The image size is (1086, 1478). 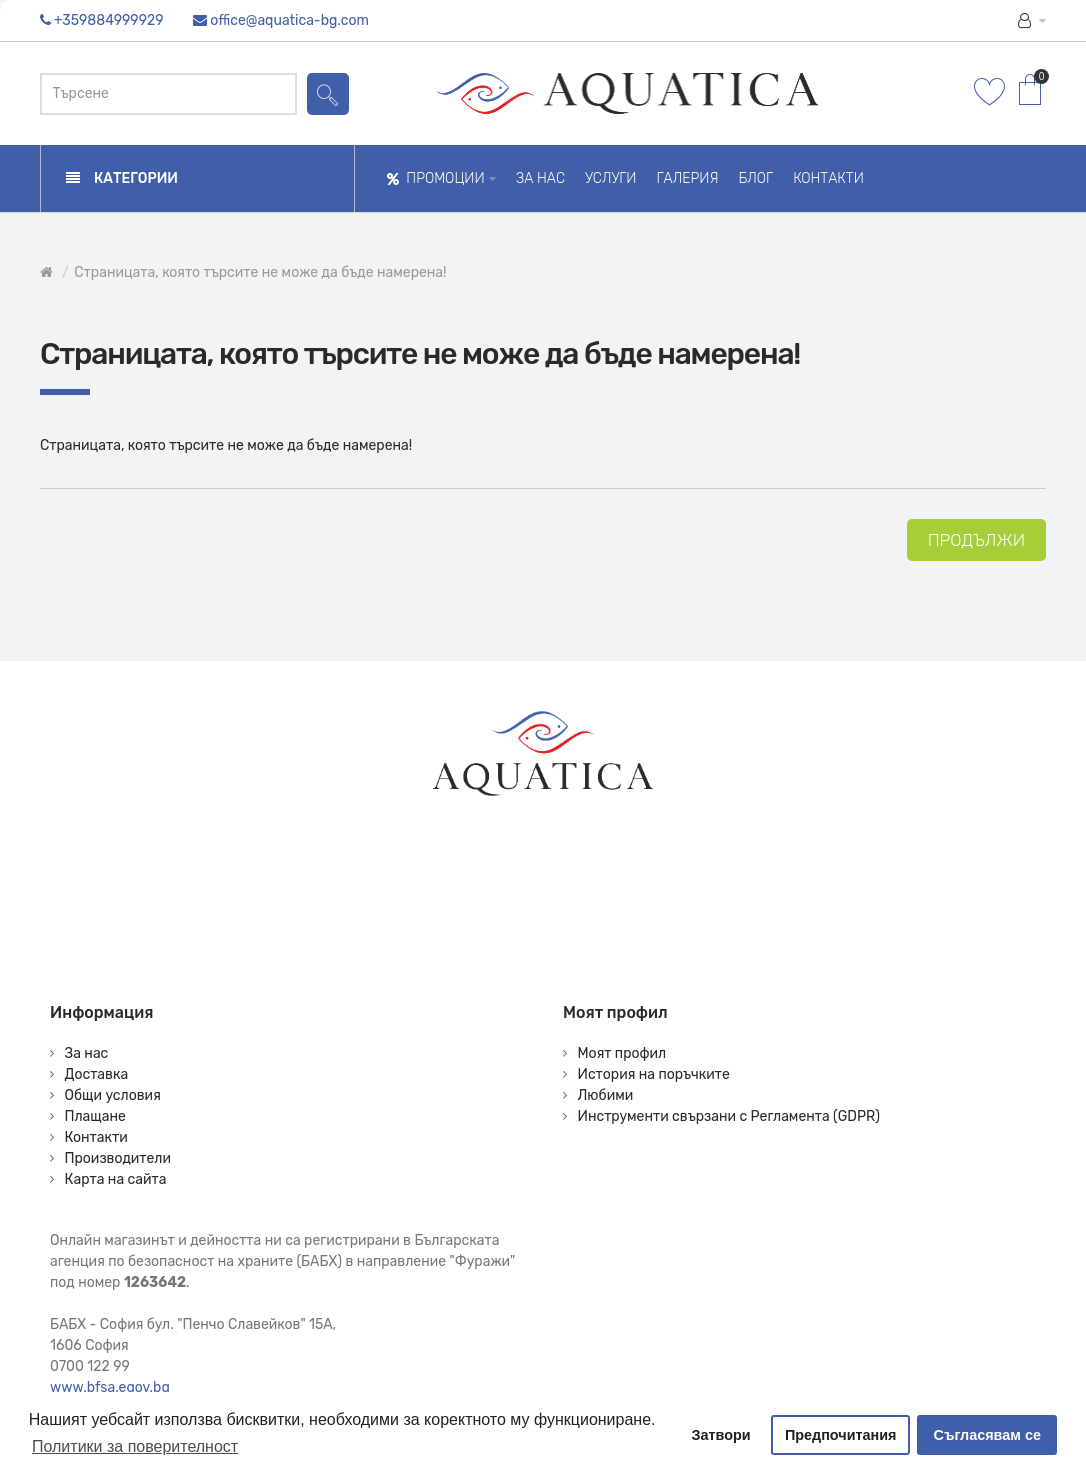 What do you see at coordinates (260, 272) in the screenshot?
I see `Страницата, която търсите не може да бъде намерена!` at bounding box center [260, 272].